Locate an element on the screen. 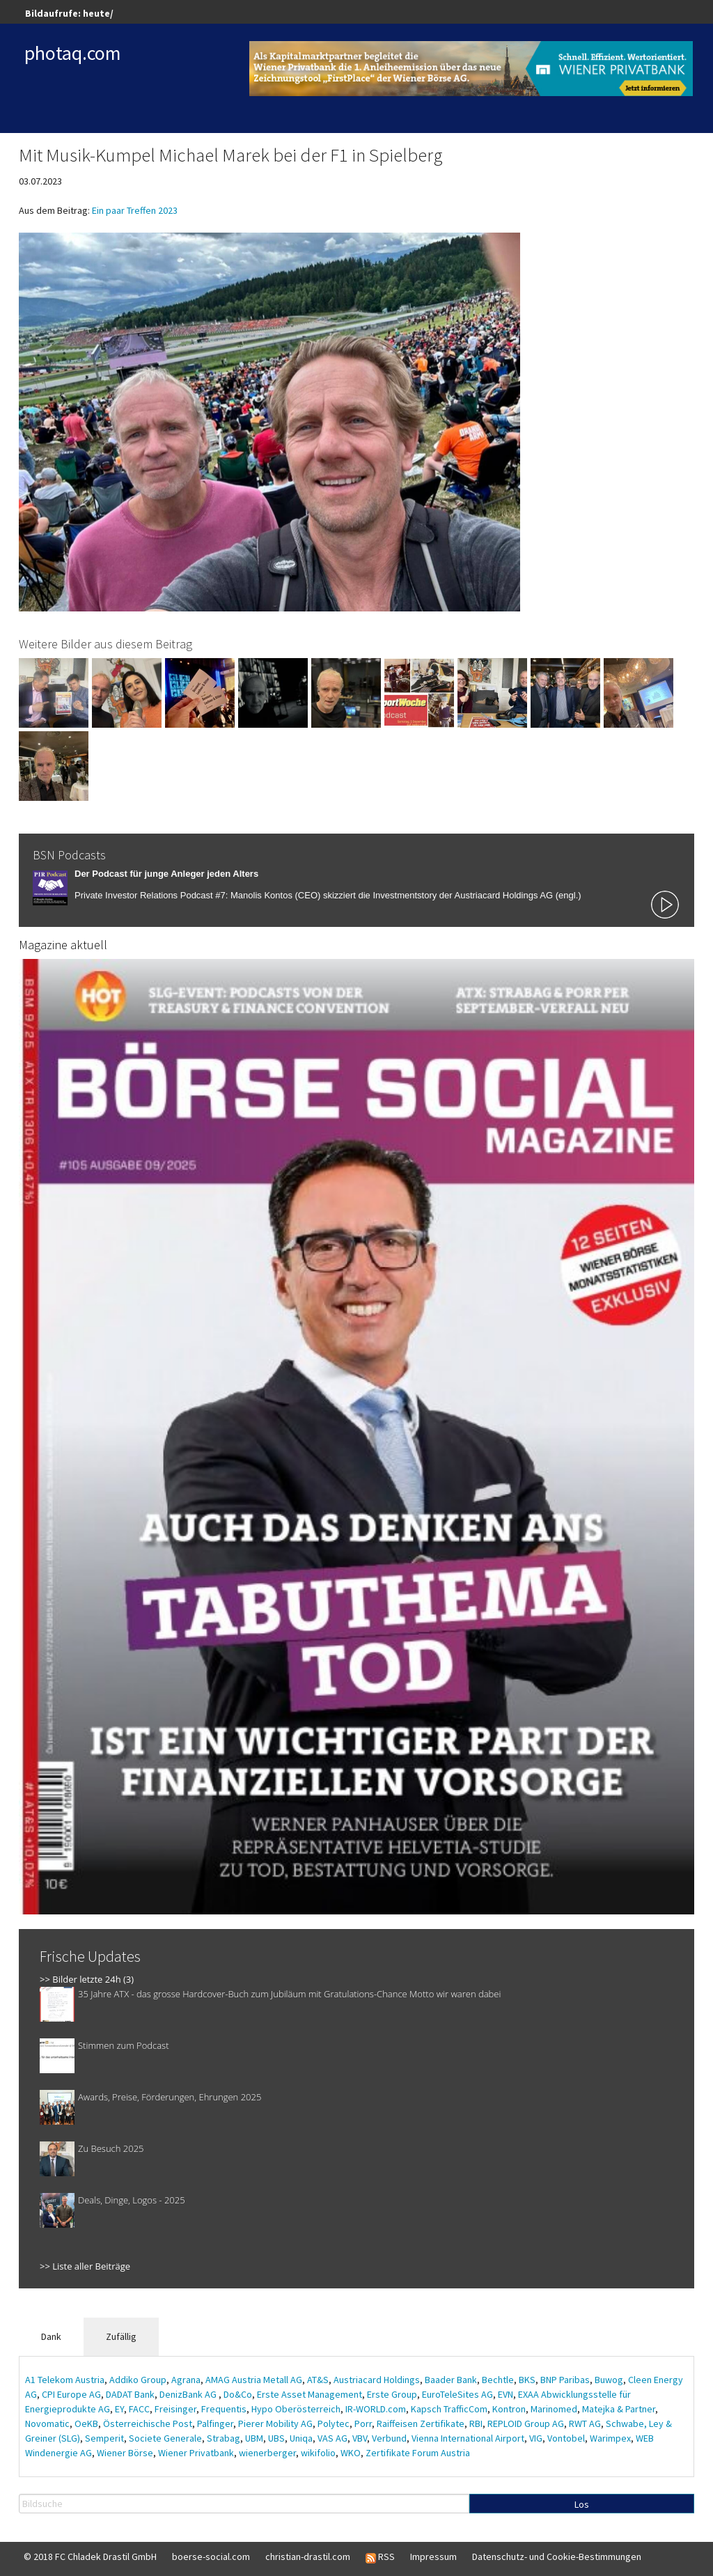 The width and height of the screenshot is (713, 2576). DenizBank AG is located at coordinates (189, 2394).